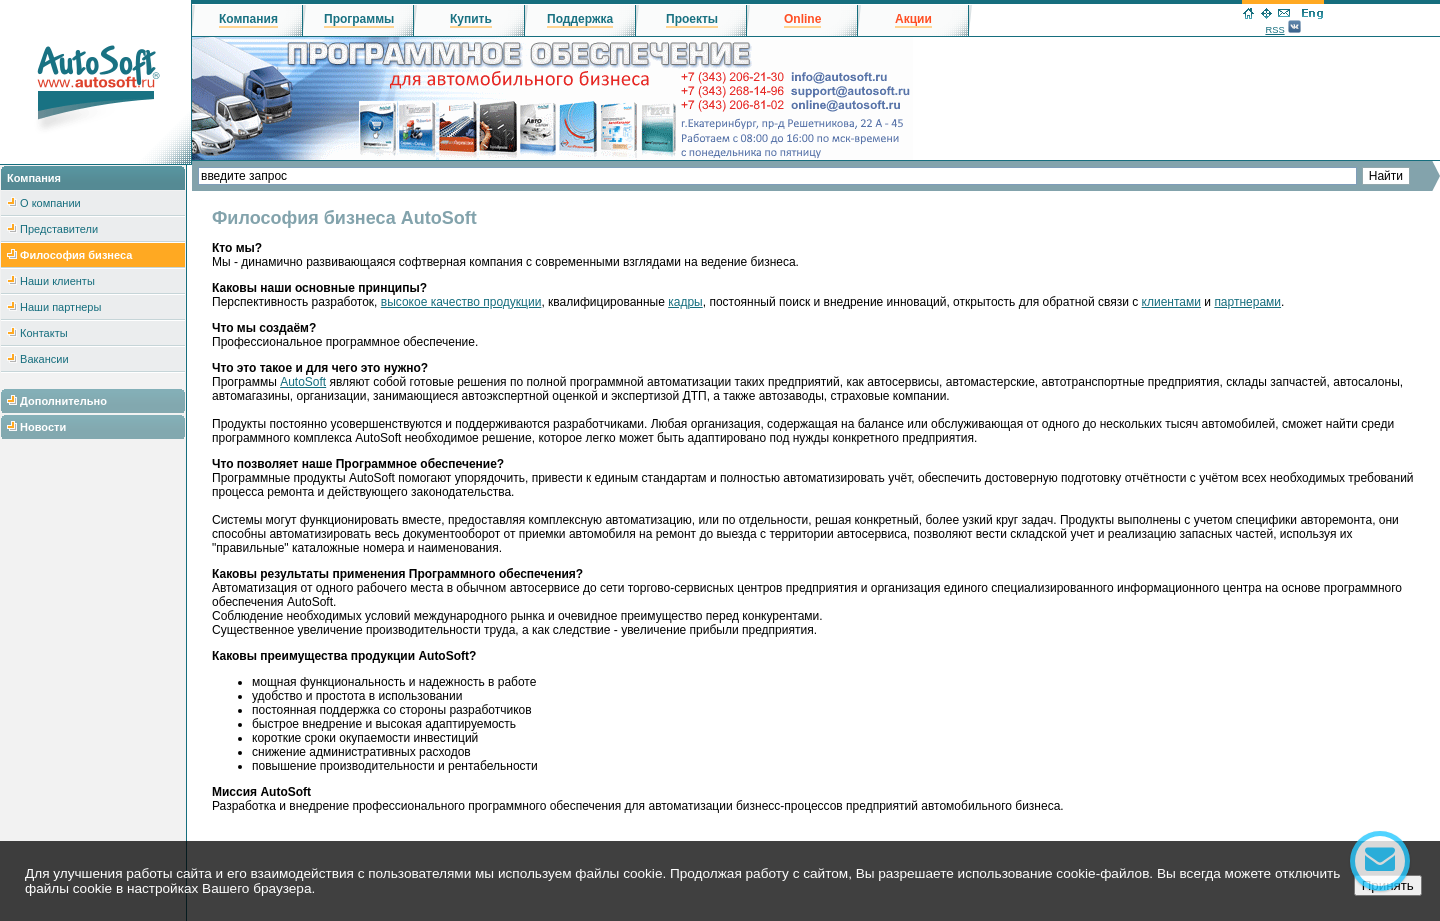 Image resolution: width=1440 pixels, height=921 pixels. What do you see at coordinates (50, 203) in the screenshot?
I see `О компании` at bounding box center [50, 203].